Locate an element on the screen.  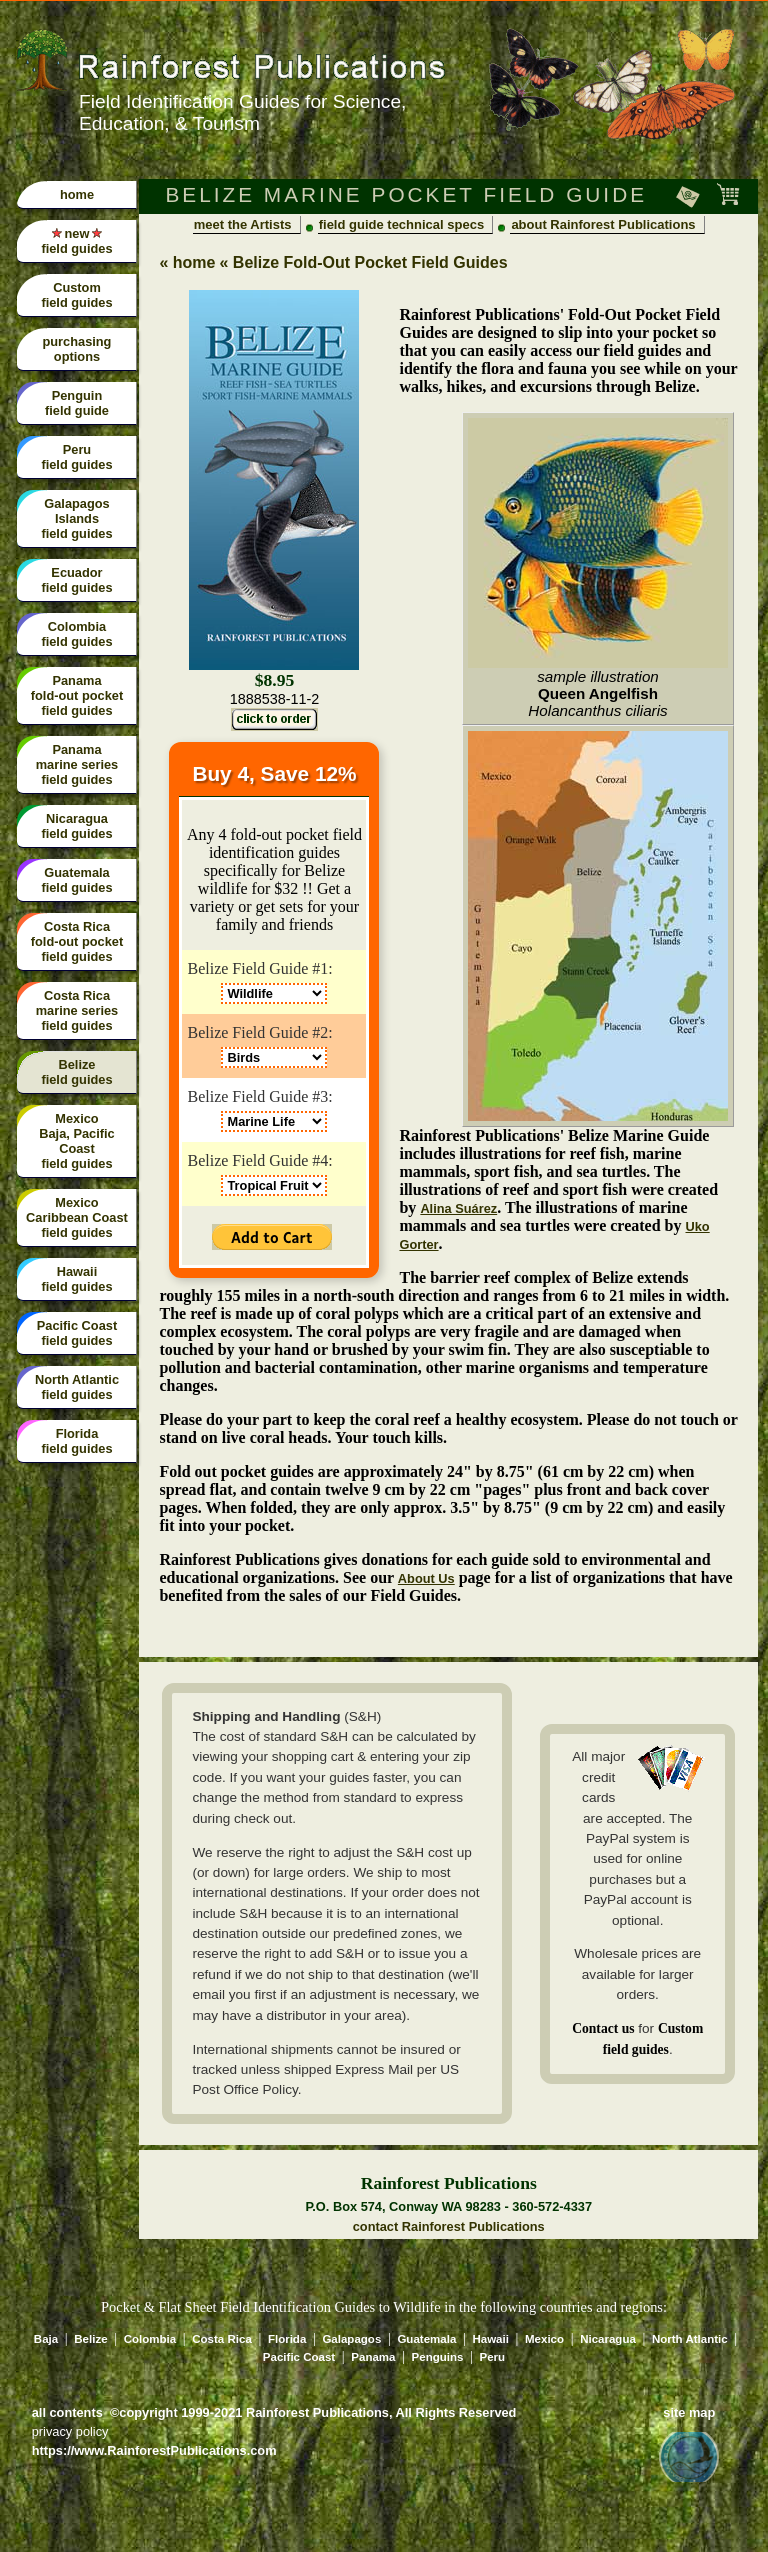
site map is located at coordinates (689, 2412).